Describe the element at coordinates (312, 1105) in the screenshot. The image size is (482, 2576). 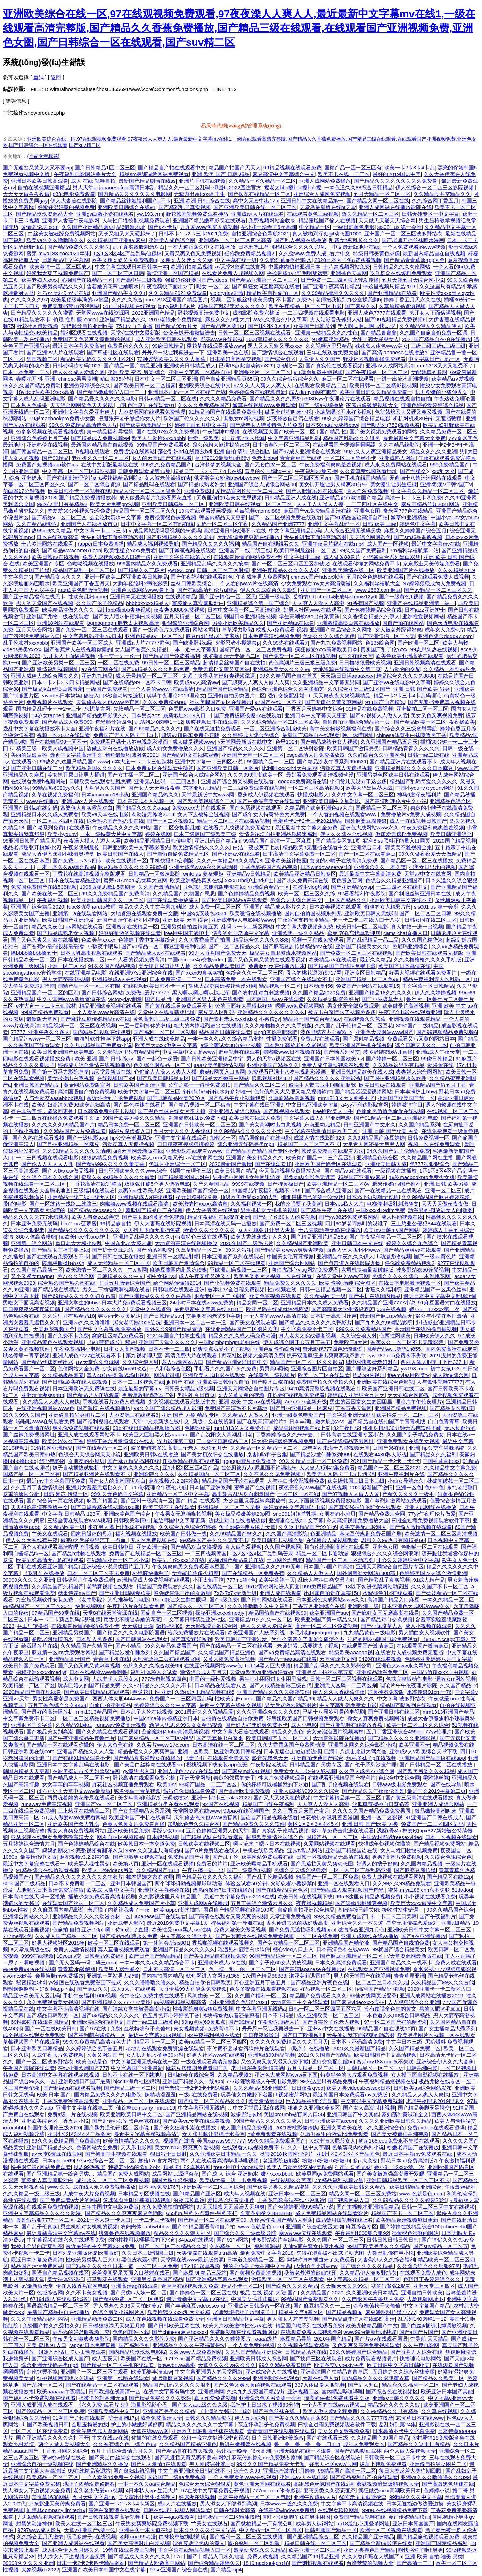
I see `中文日韩亚洲欧美字幕` at that location.